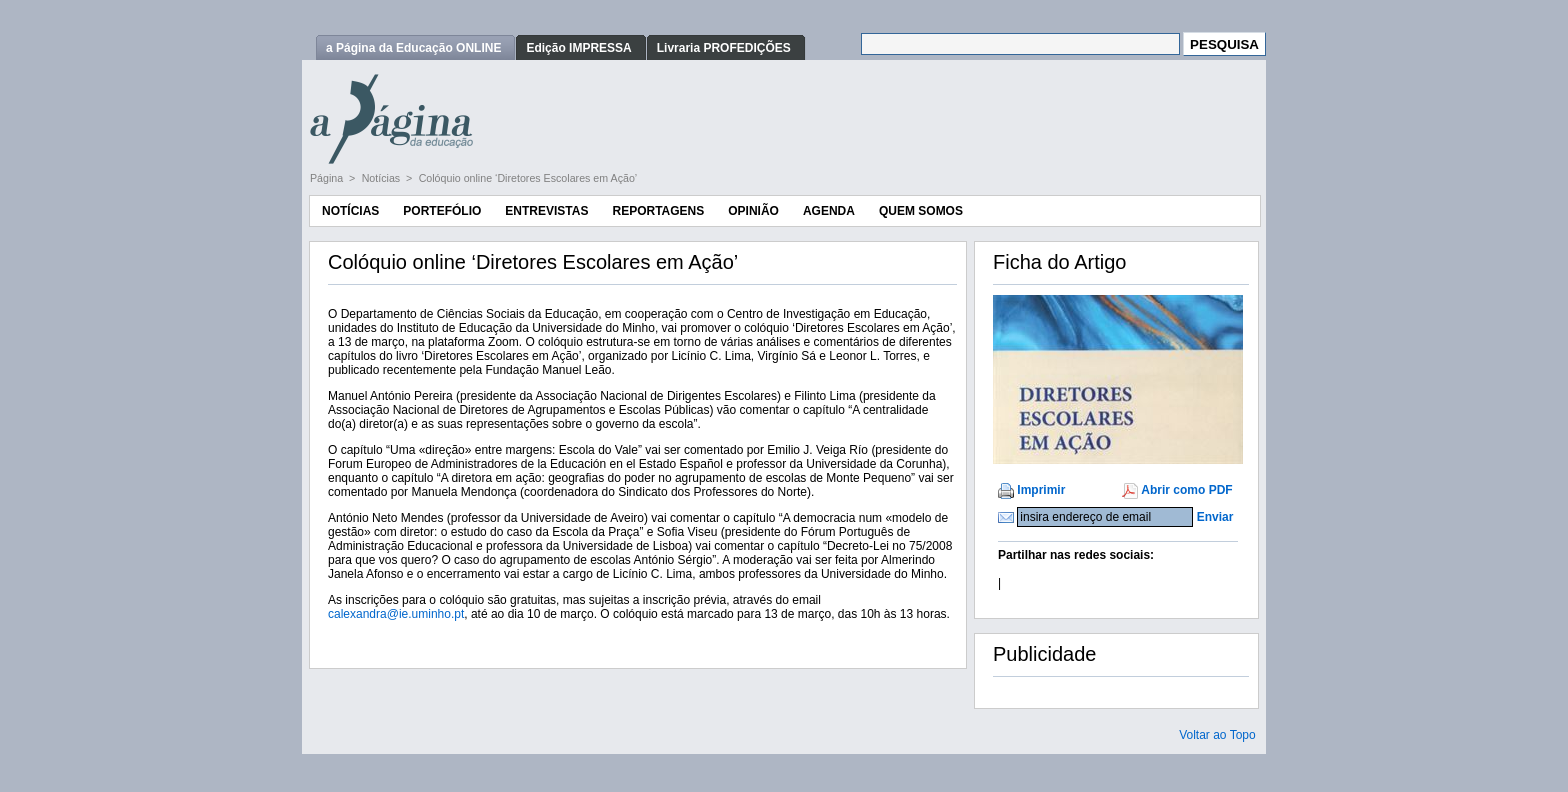 Image resolution: width=1568 pixels, height=792 pixels. I want to click on Portefólio, so click(442, 211).